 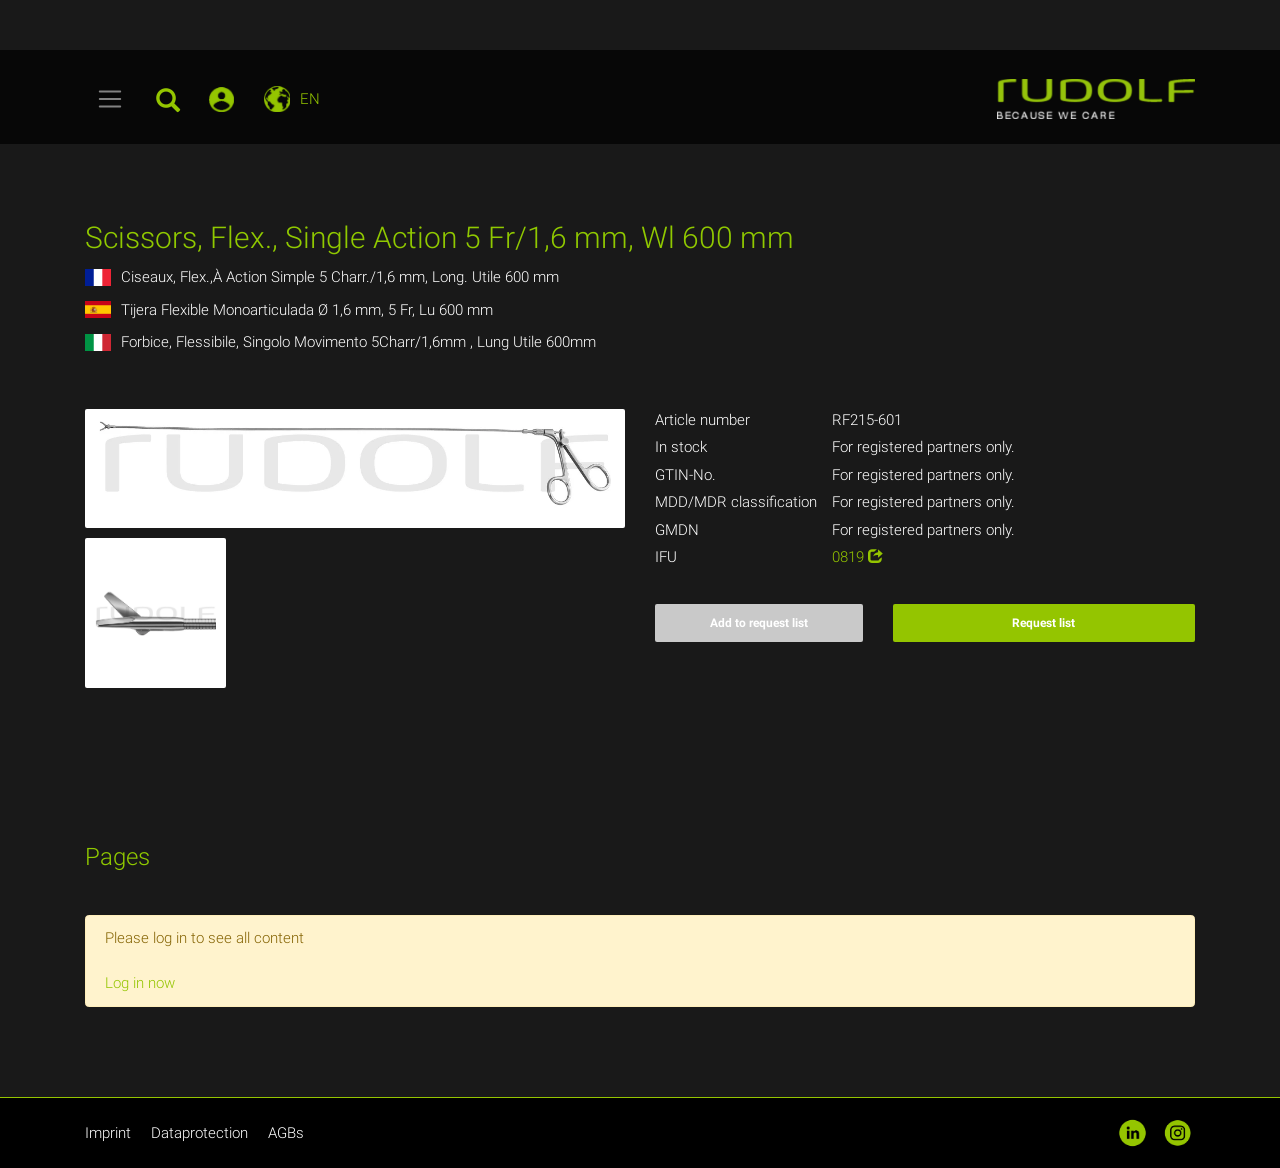 What do you see at coordinates (1043, 623) in the screenshot?
I see `Request list` at bounding box center [1043, 623].